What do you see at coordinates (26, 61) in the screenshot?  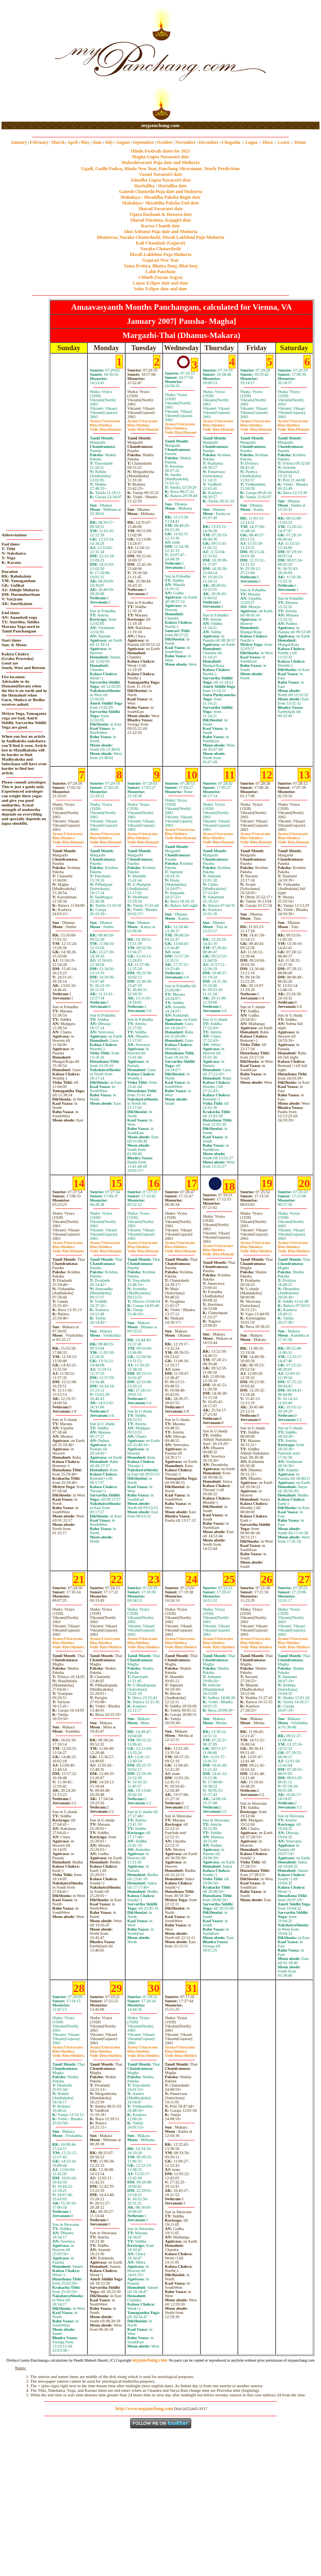 I see `[Advertisement]` at bounding box center [26, 61].